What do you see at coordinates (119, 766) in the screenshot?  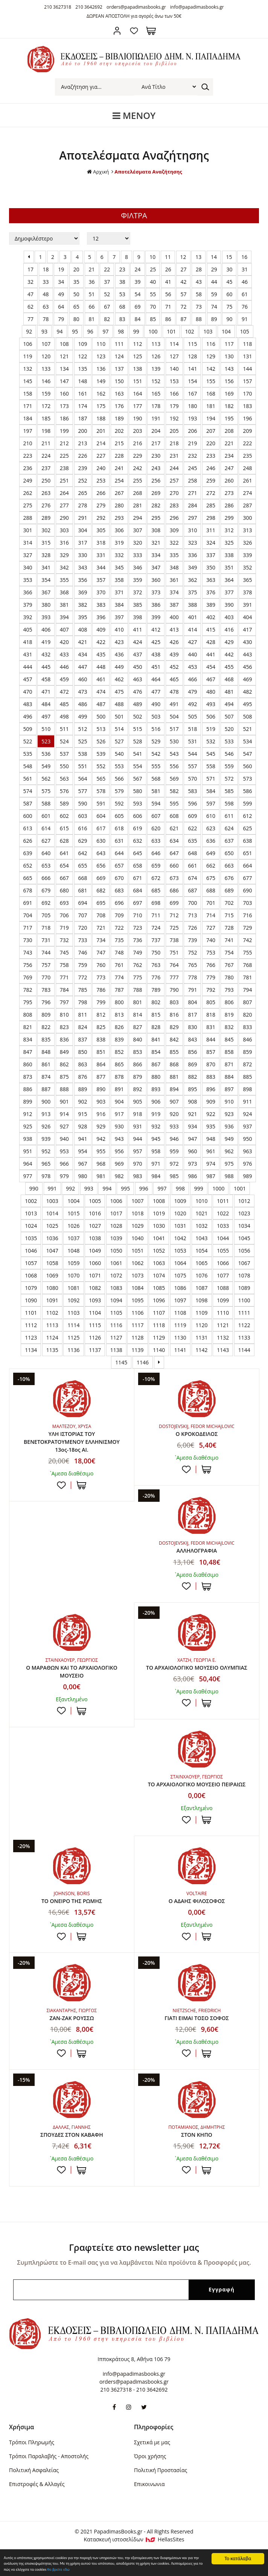 I see `553` at bounding box center [119, 766].